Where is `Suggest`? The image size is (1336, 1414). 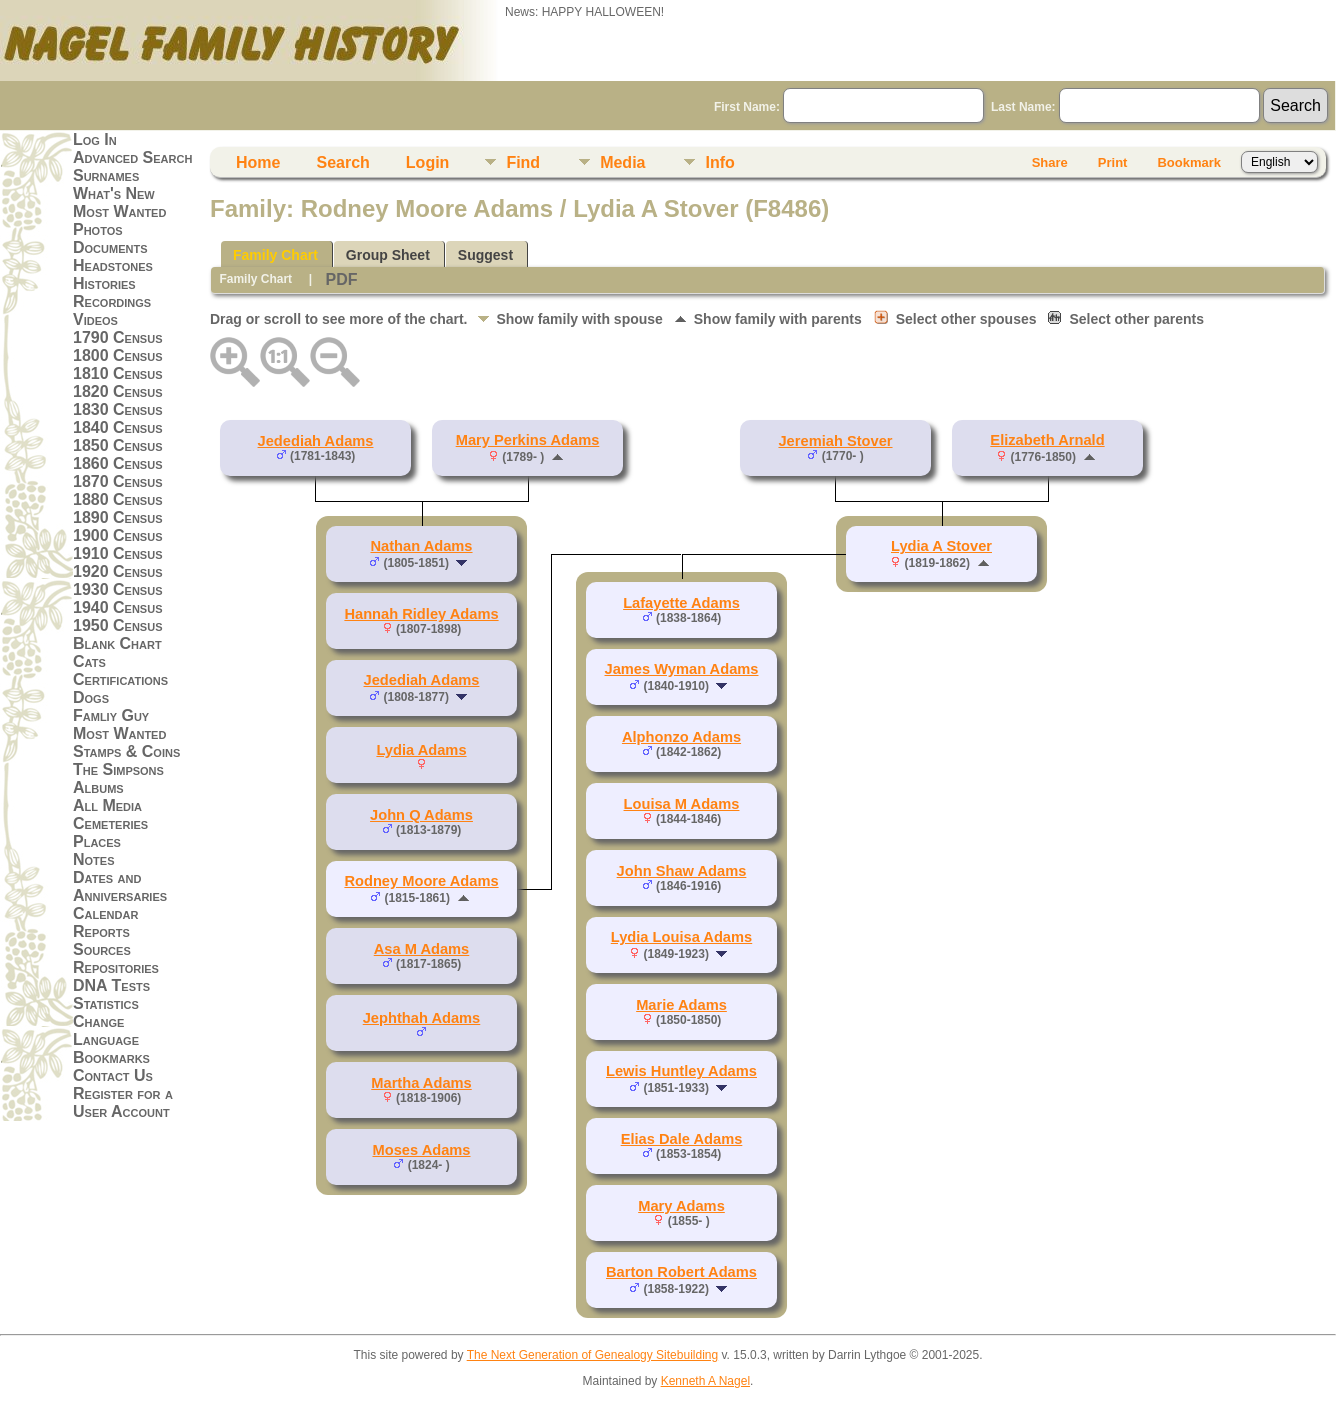 Suggest is located at coordinates (485, 255).